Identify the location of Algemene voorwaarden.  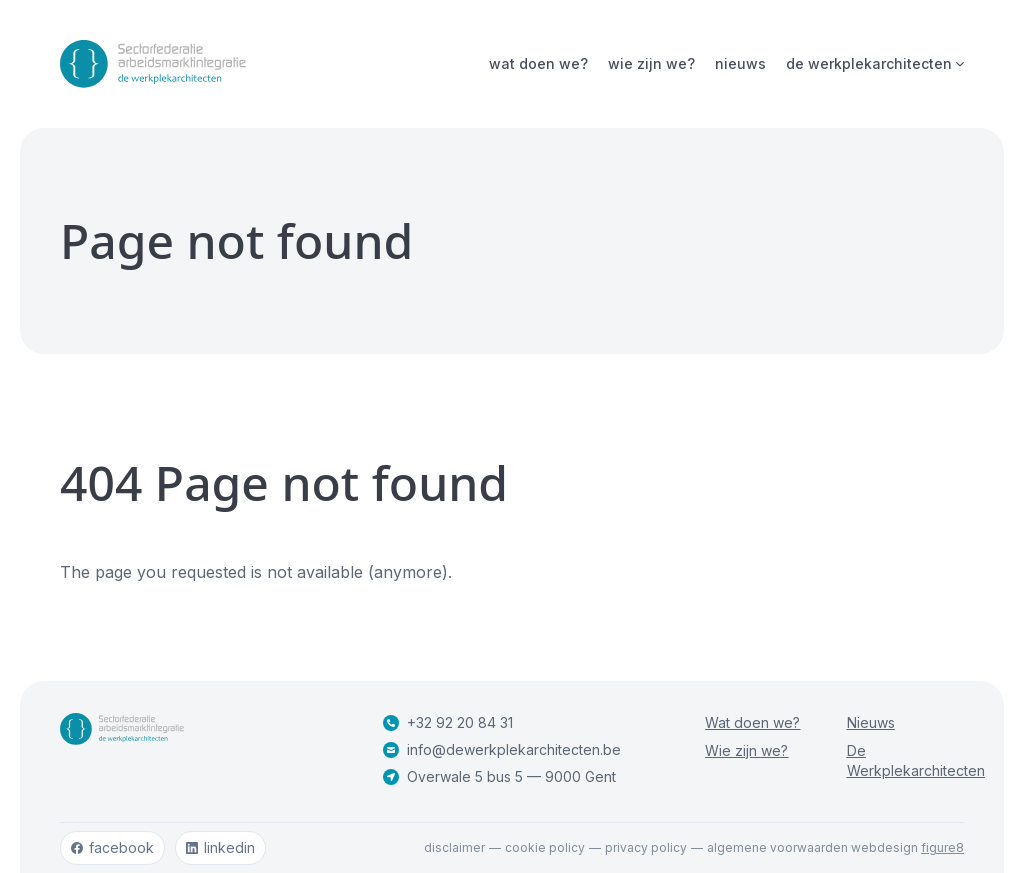
(777, 847).